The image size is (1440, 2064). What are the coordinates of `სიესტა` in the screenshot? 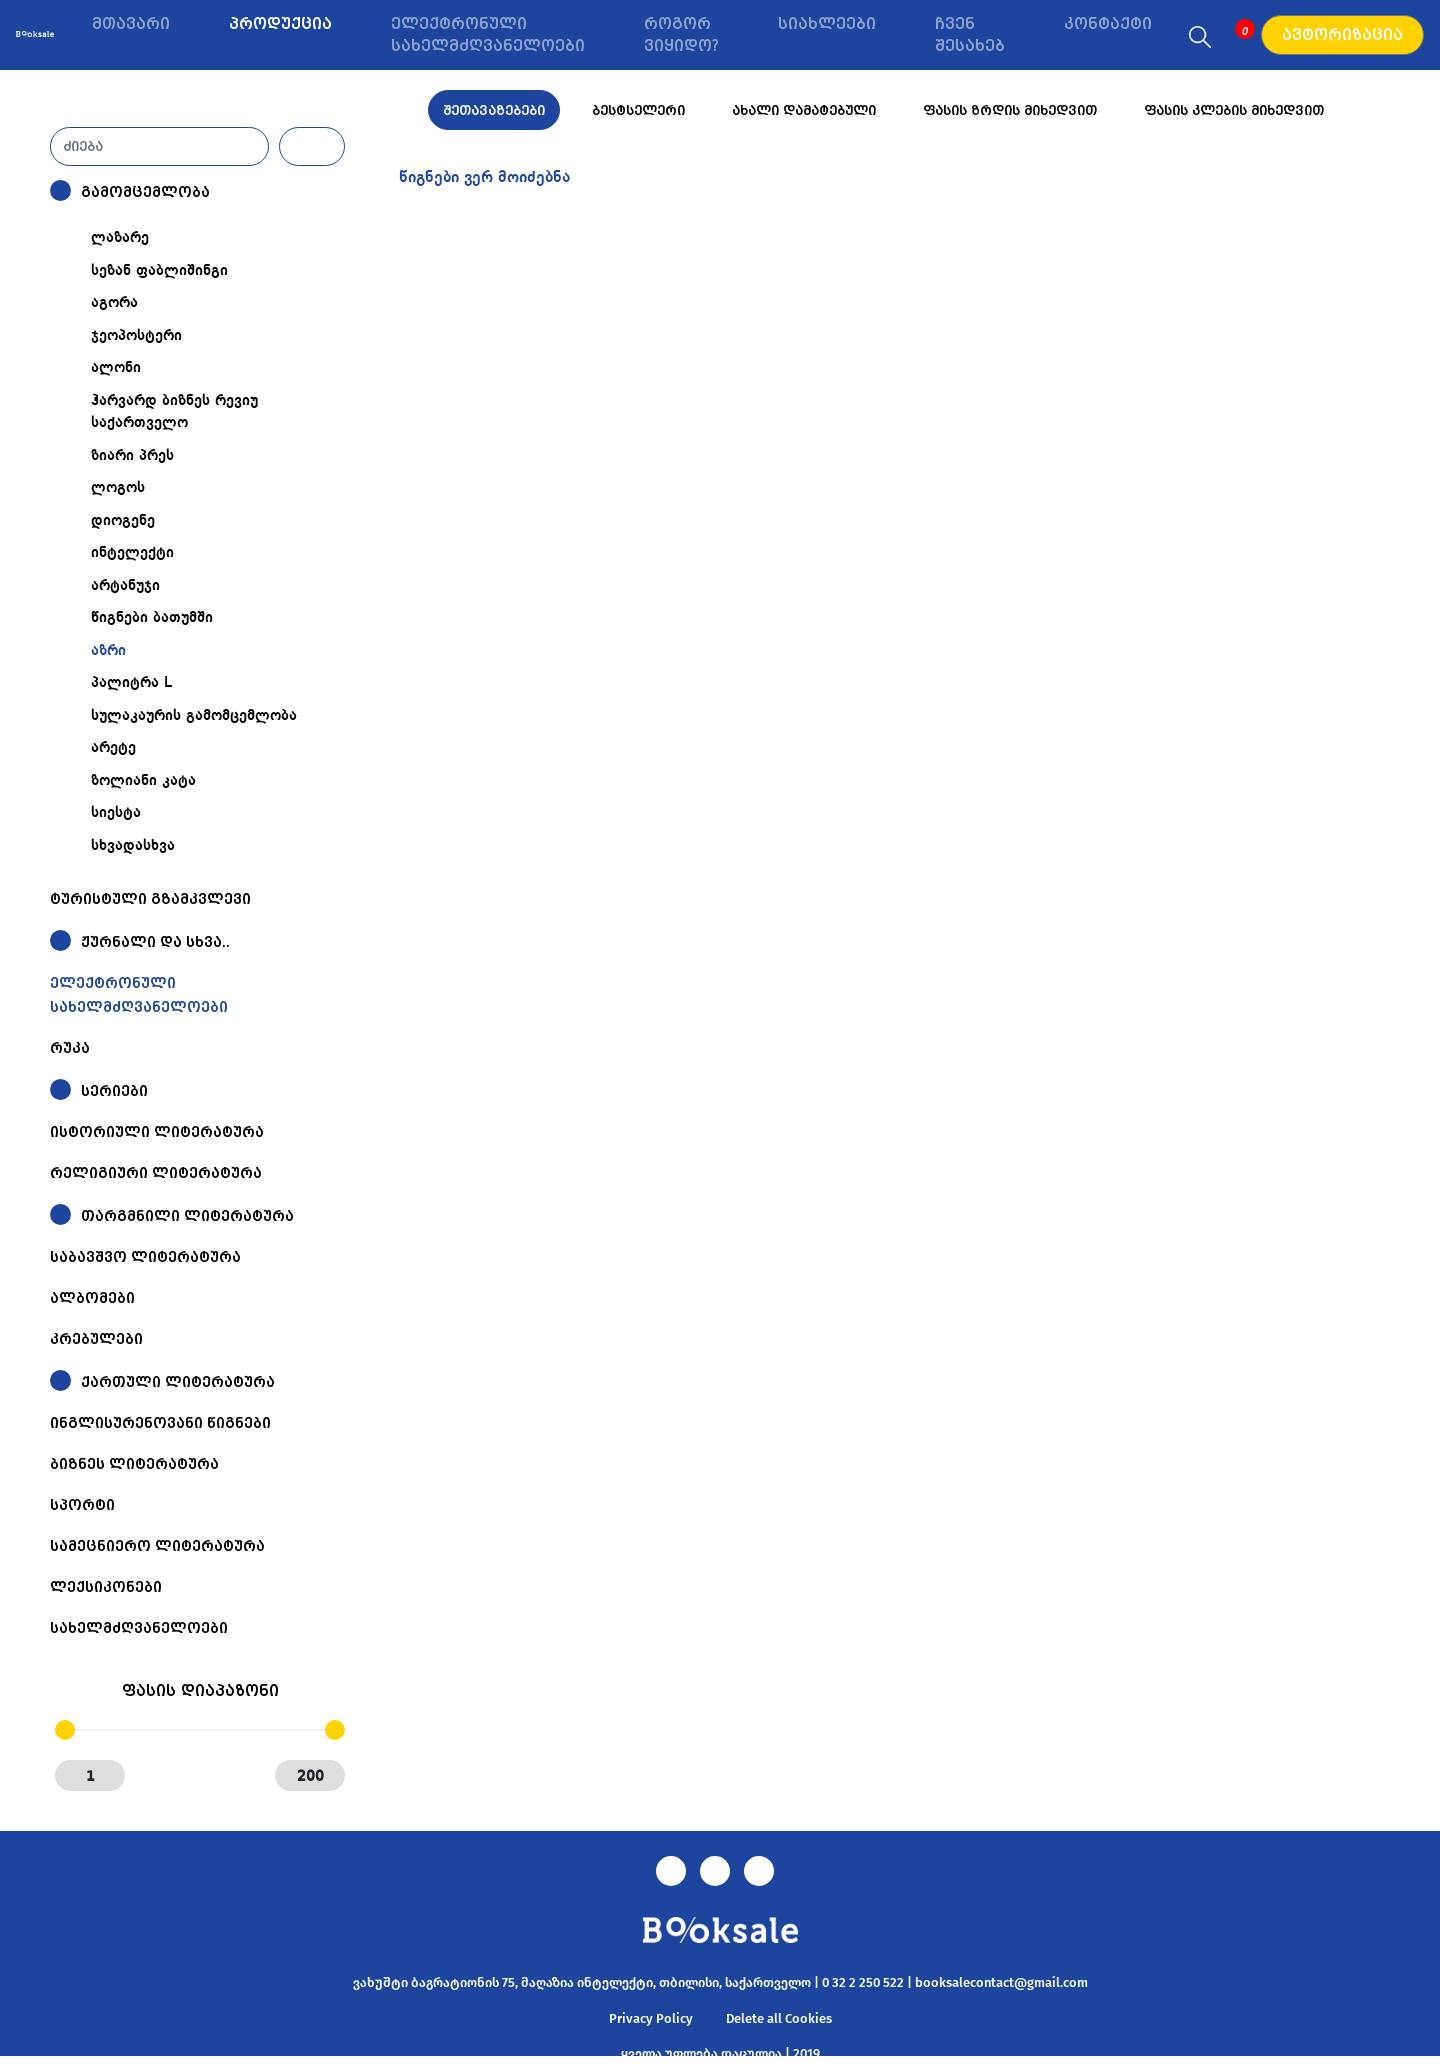 It's located at (116, 813).